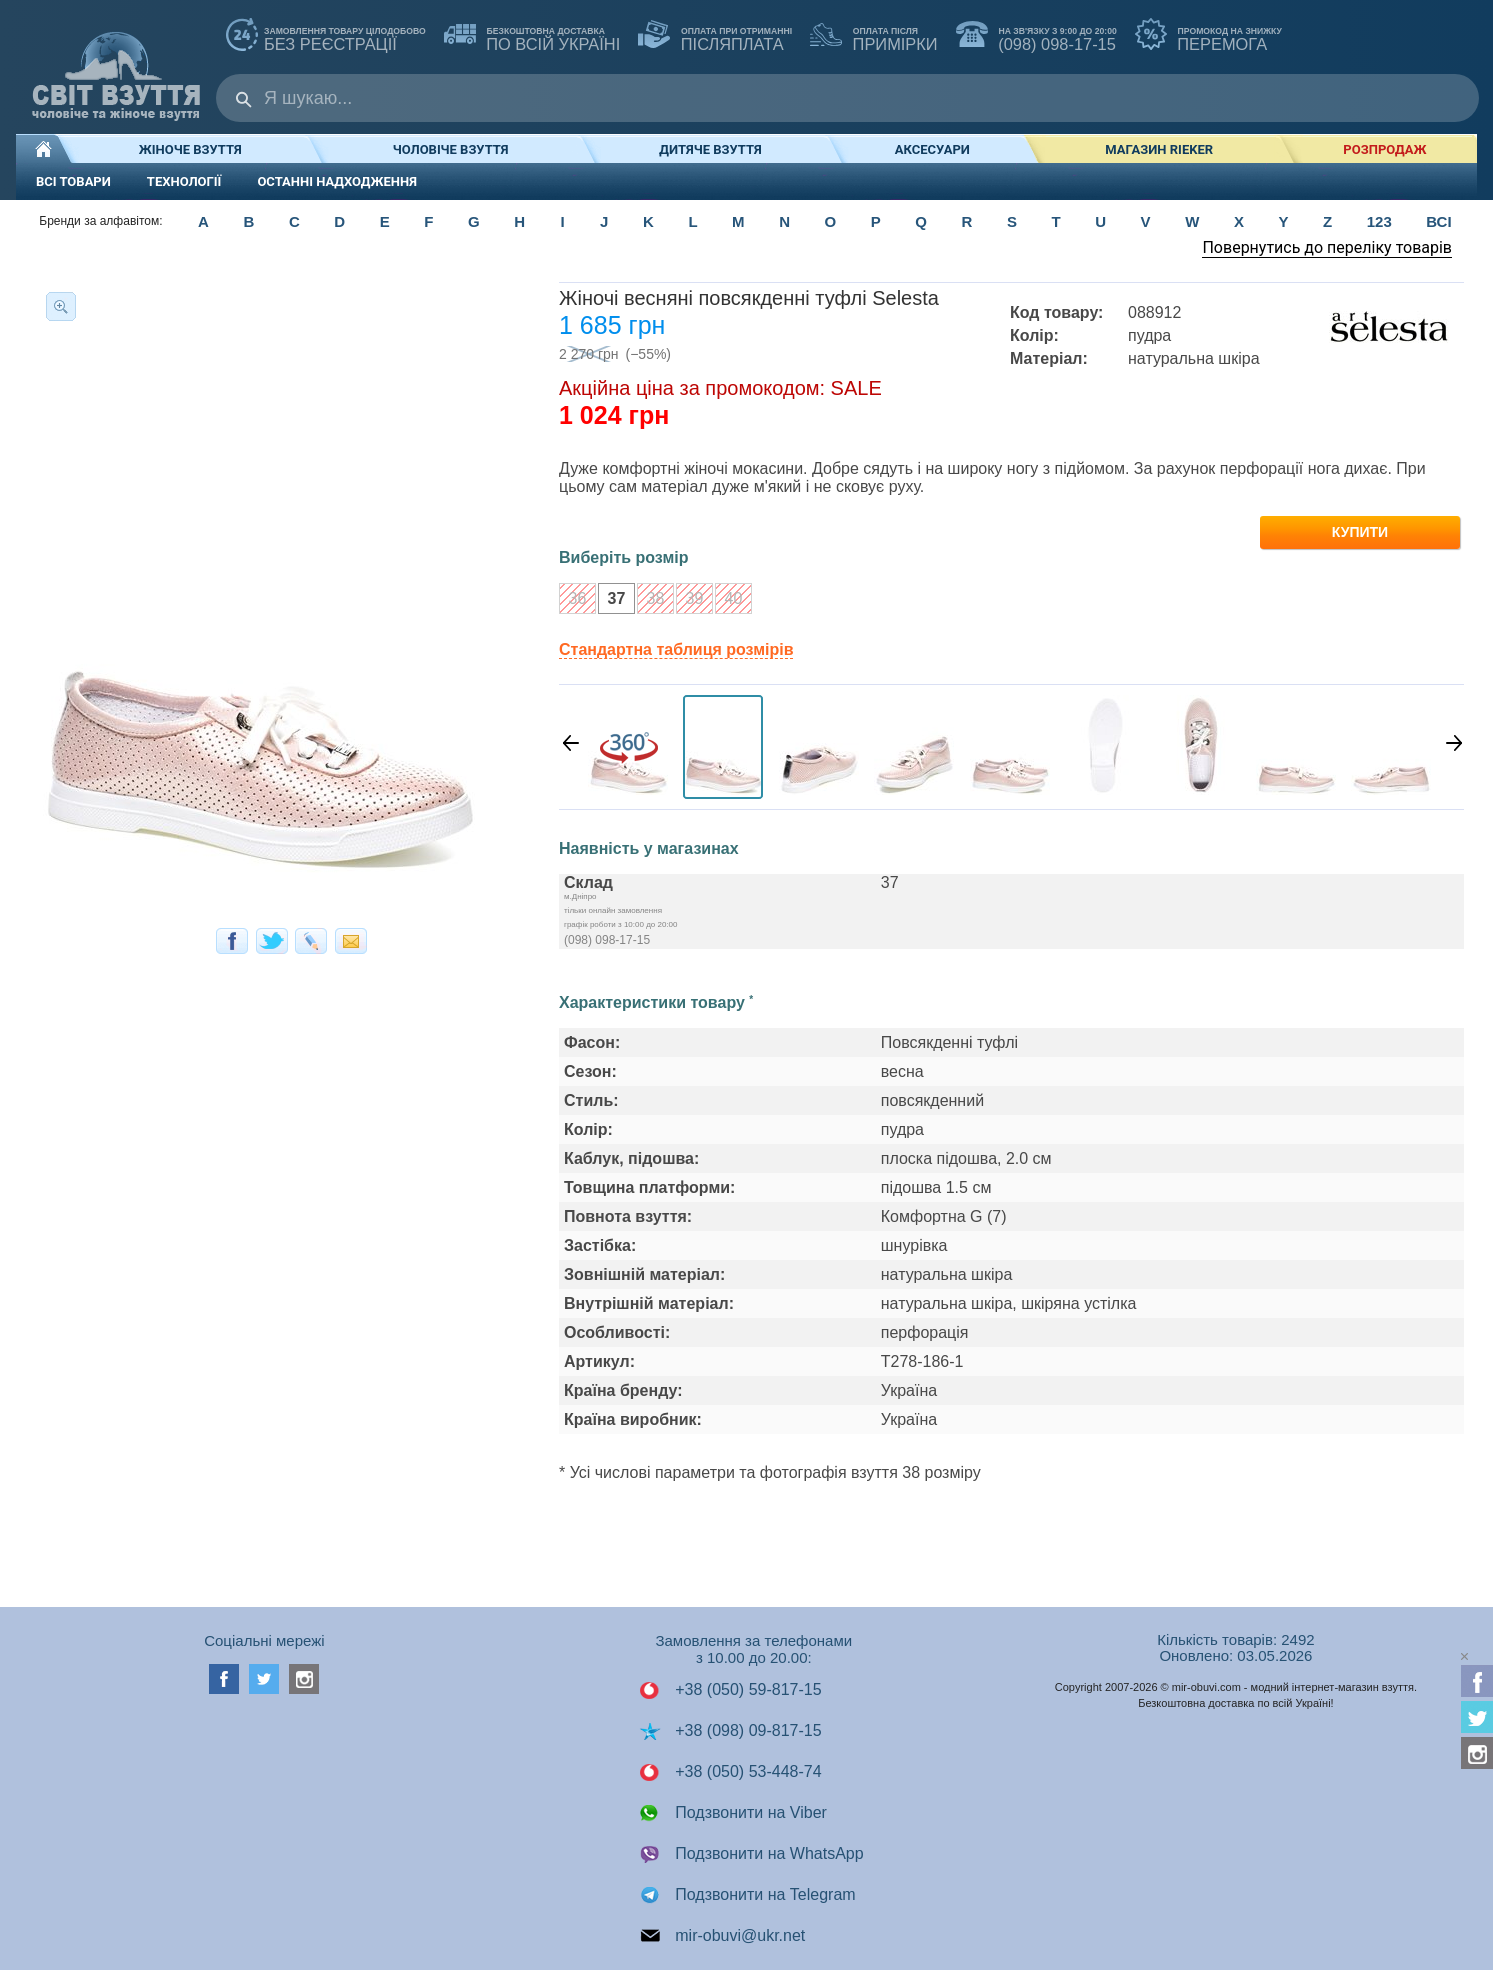  What do you see at coordinates (733, 1813) in the screenshot?
I see `Подзвонити на Viber` at bounding box center [733, 1813].